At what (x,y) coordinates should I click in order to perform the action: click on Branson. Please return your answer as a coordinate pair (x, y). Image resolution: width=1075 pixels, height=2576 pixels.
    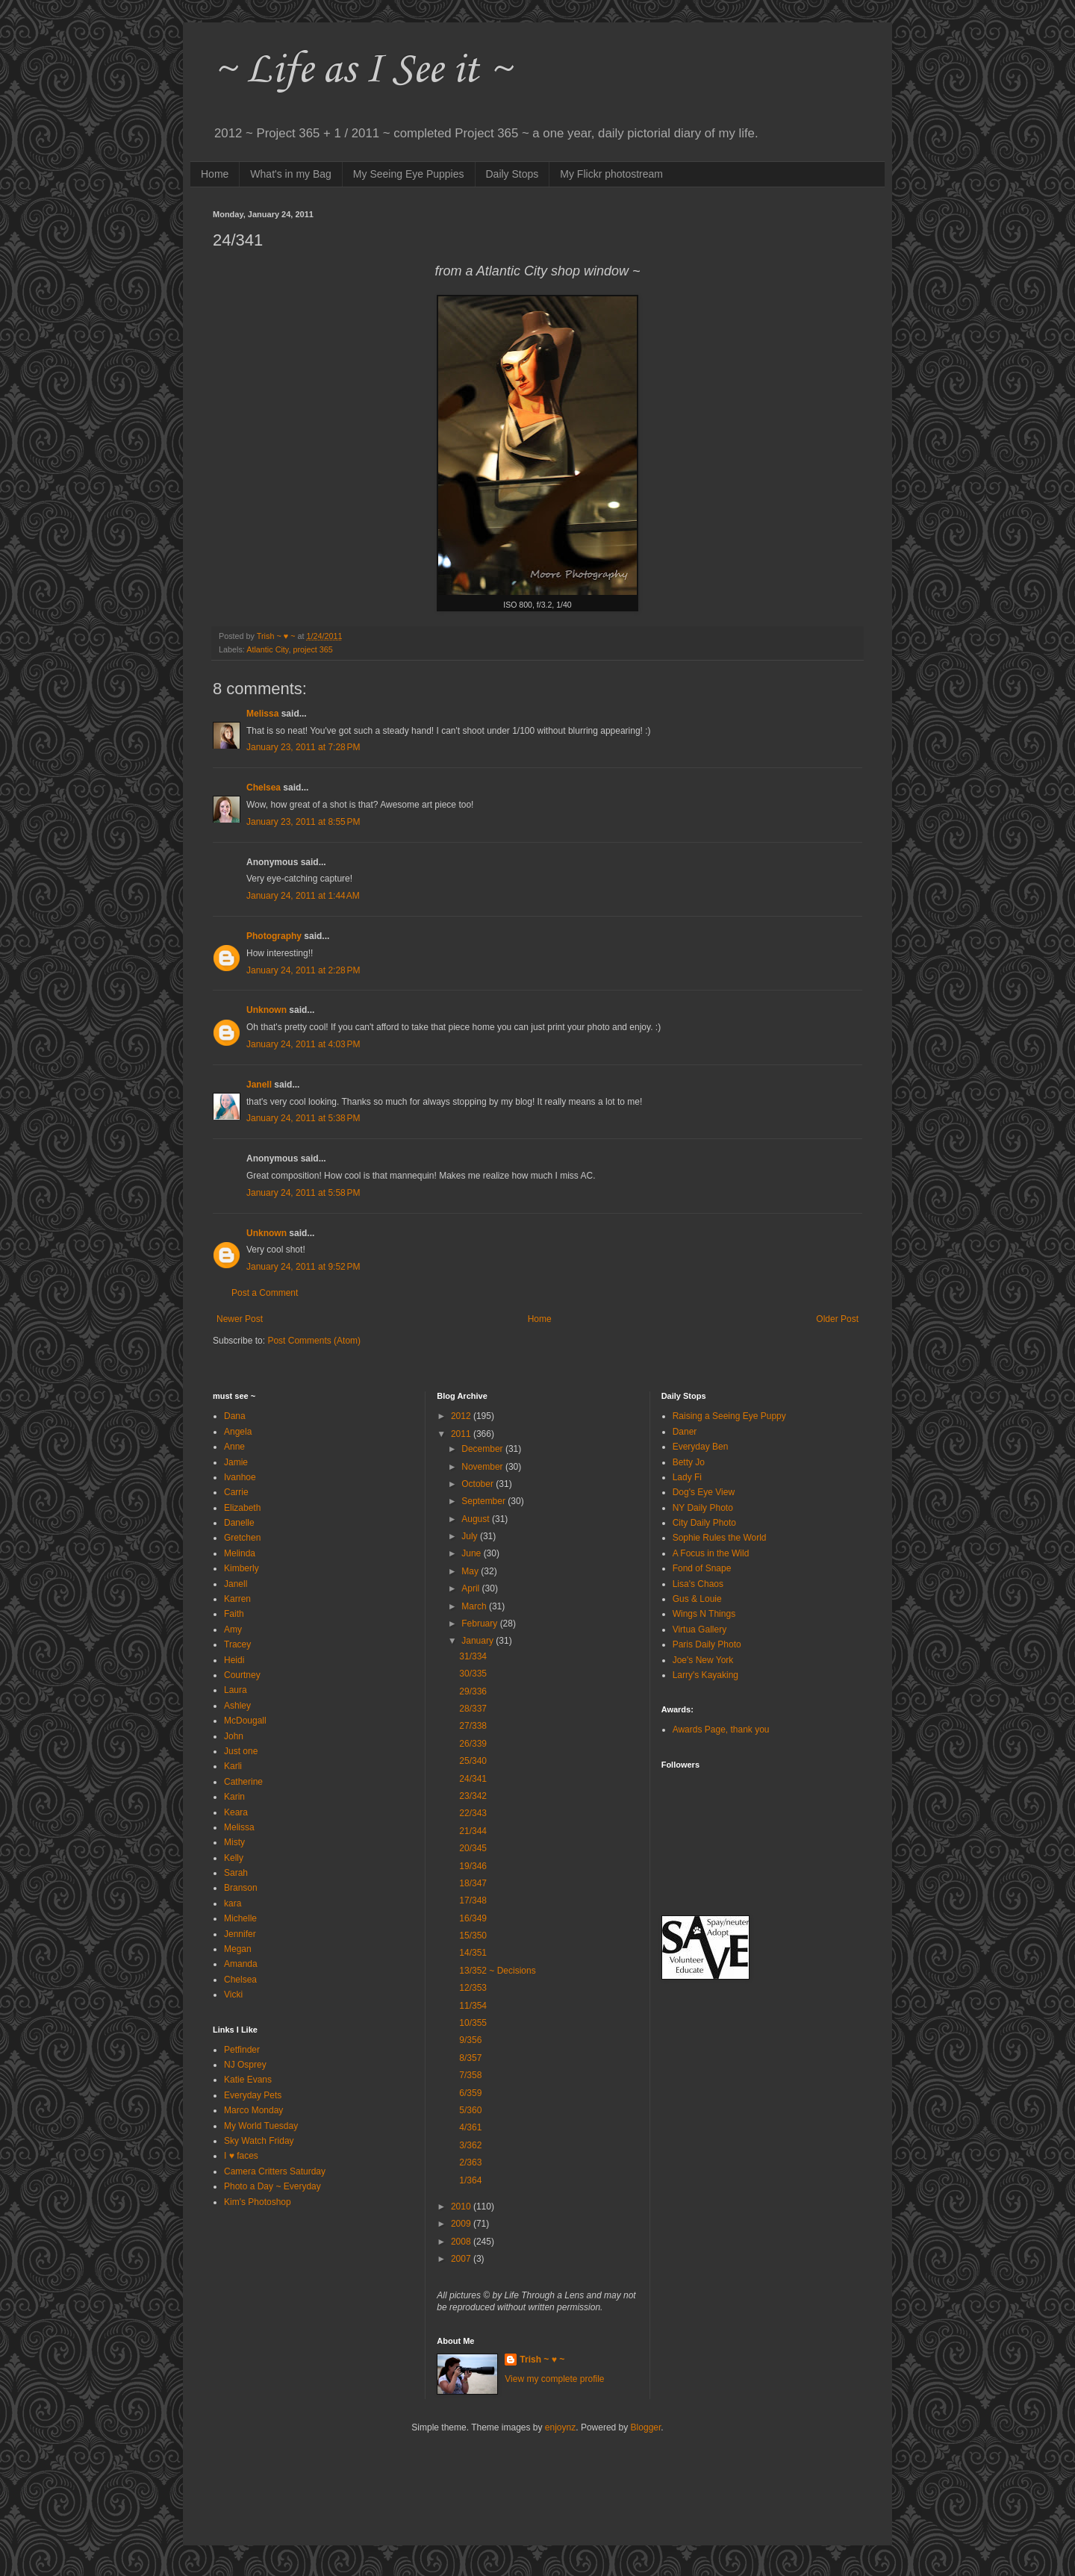
    Looking at the image, I should click on (241, 1888).